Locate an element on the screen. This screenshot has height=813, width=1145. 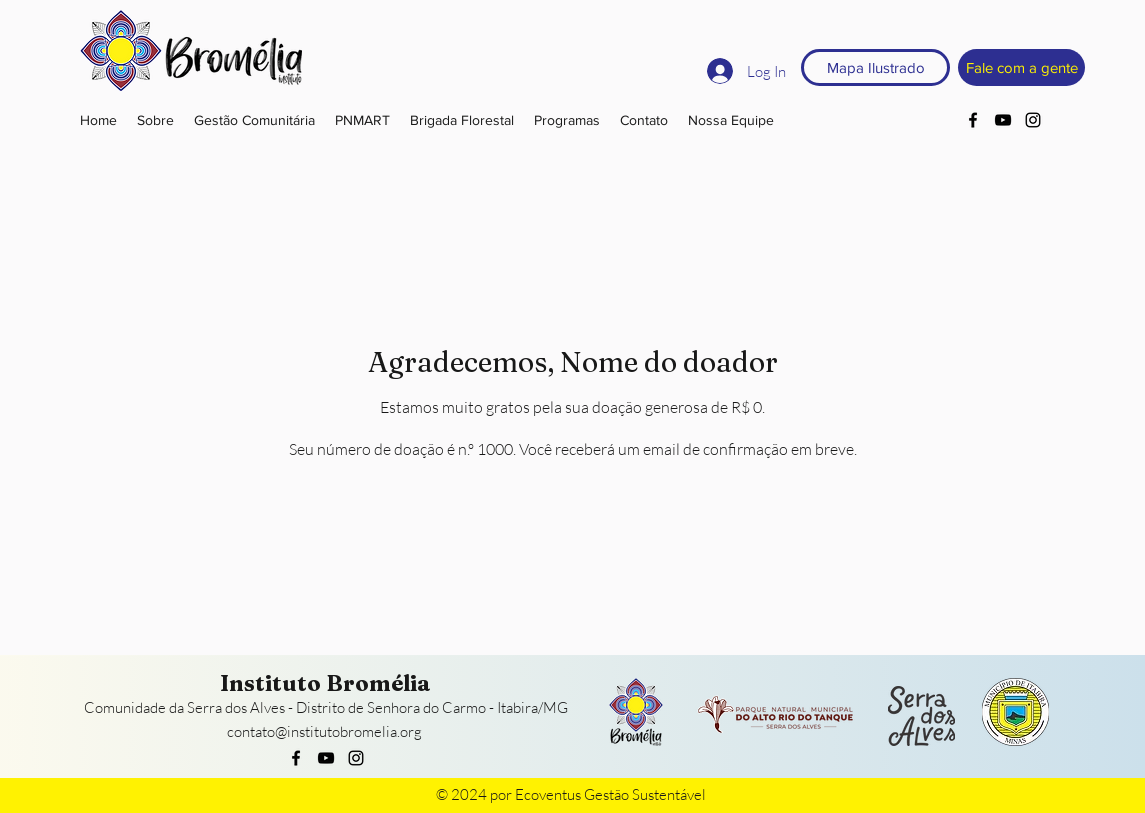
[youtube] is located at coordinates (1003, 120).